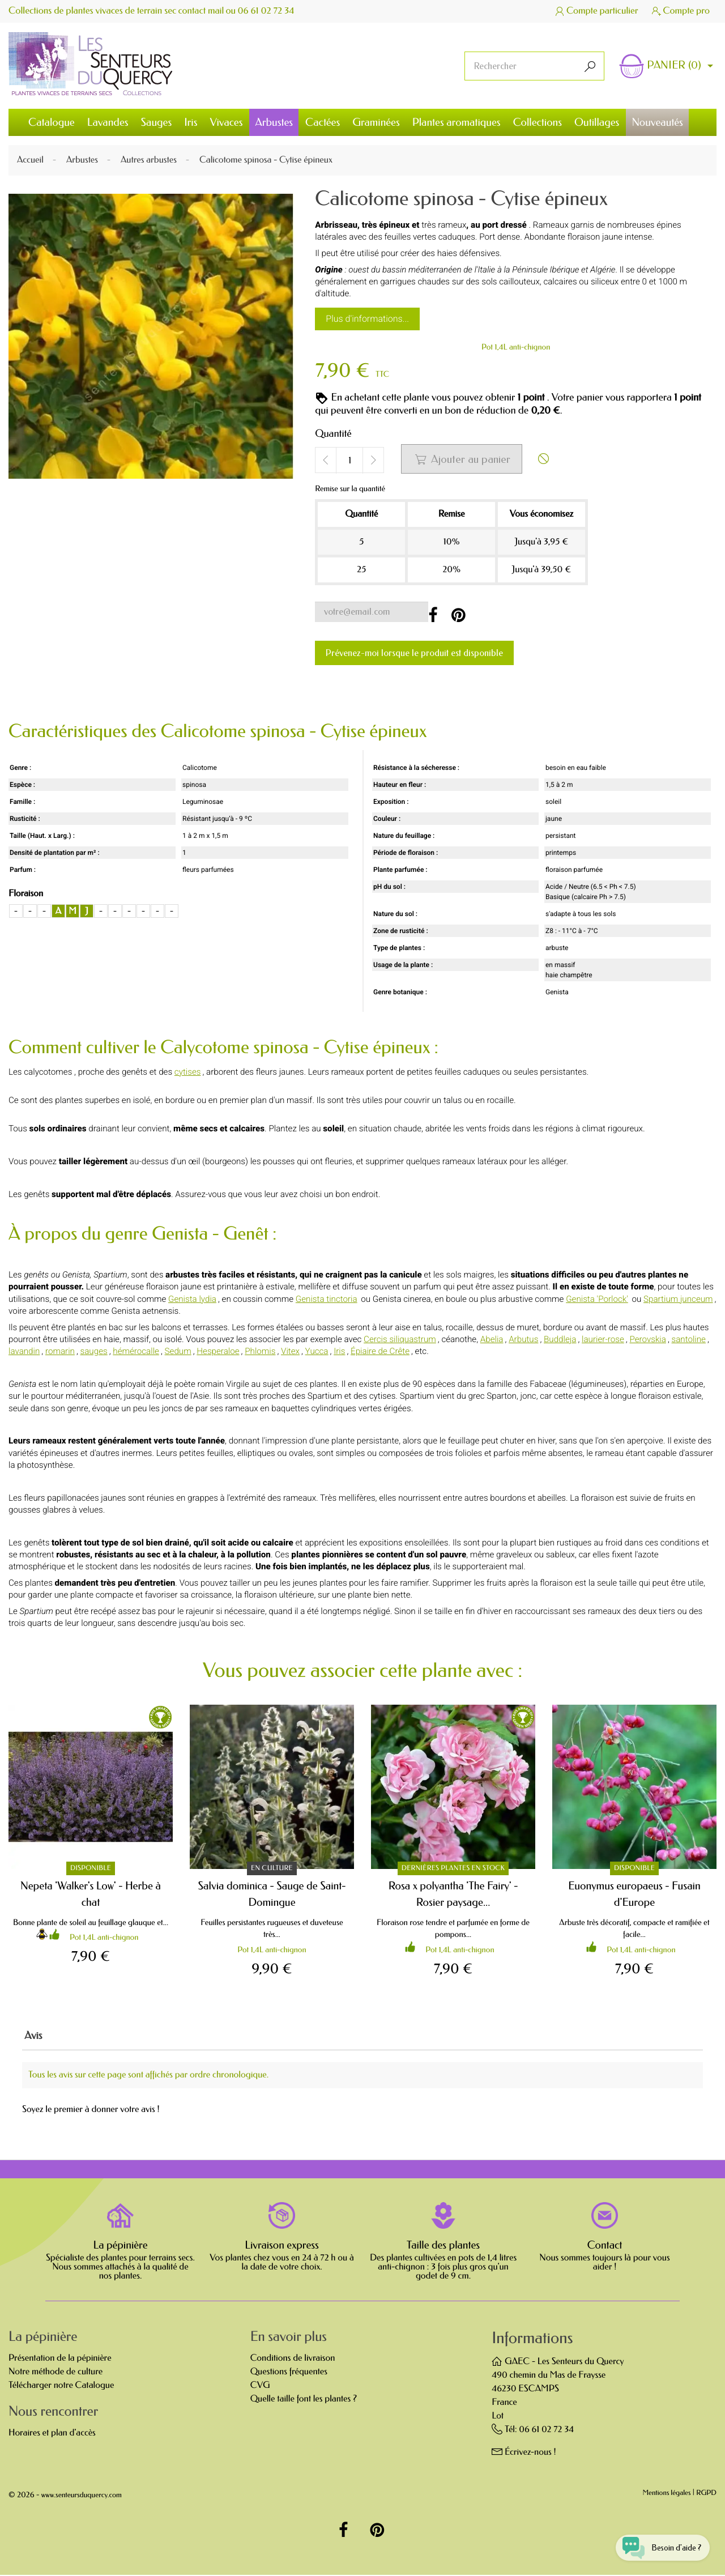 Image resolution: width=725 pixels, height=2576 pixels. I want to click on Yucca, so click(317, 1352).